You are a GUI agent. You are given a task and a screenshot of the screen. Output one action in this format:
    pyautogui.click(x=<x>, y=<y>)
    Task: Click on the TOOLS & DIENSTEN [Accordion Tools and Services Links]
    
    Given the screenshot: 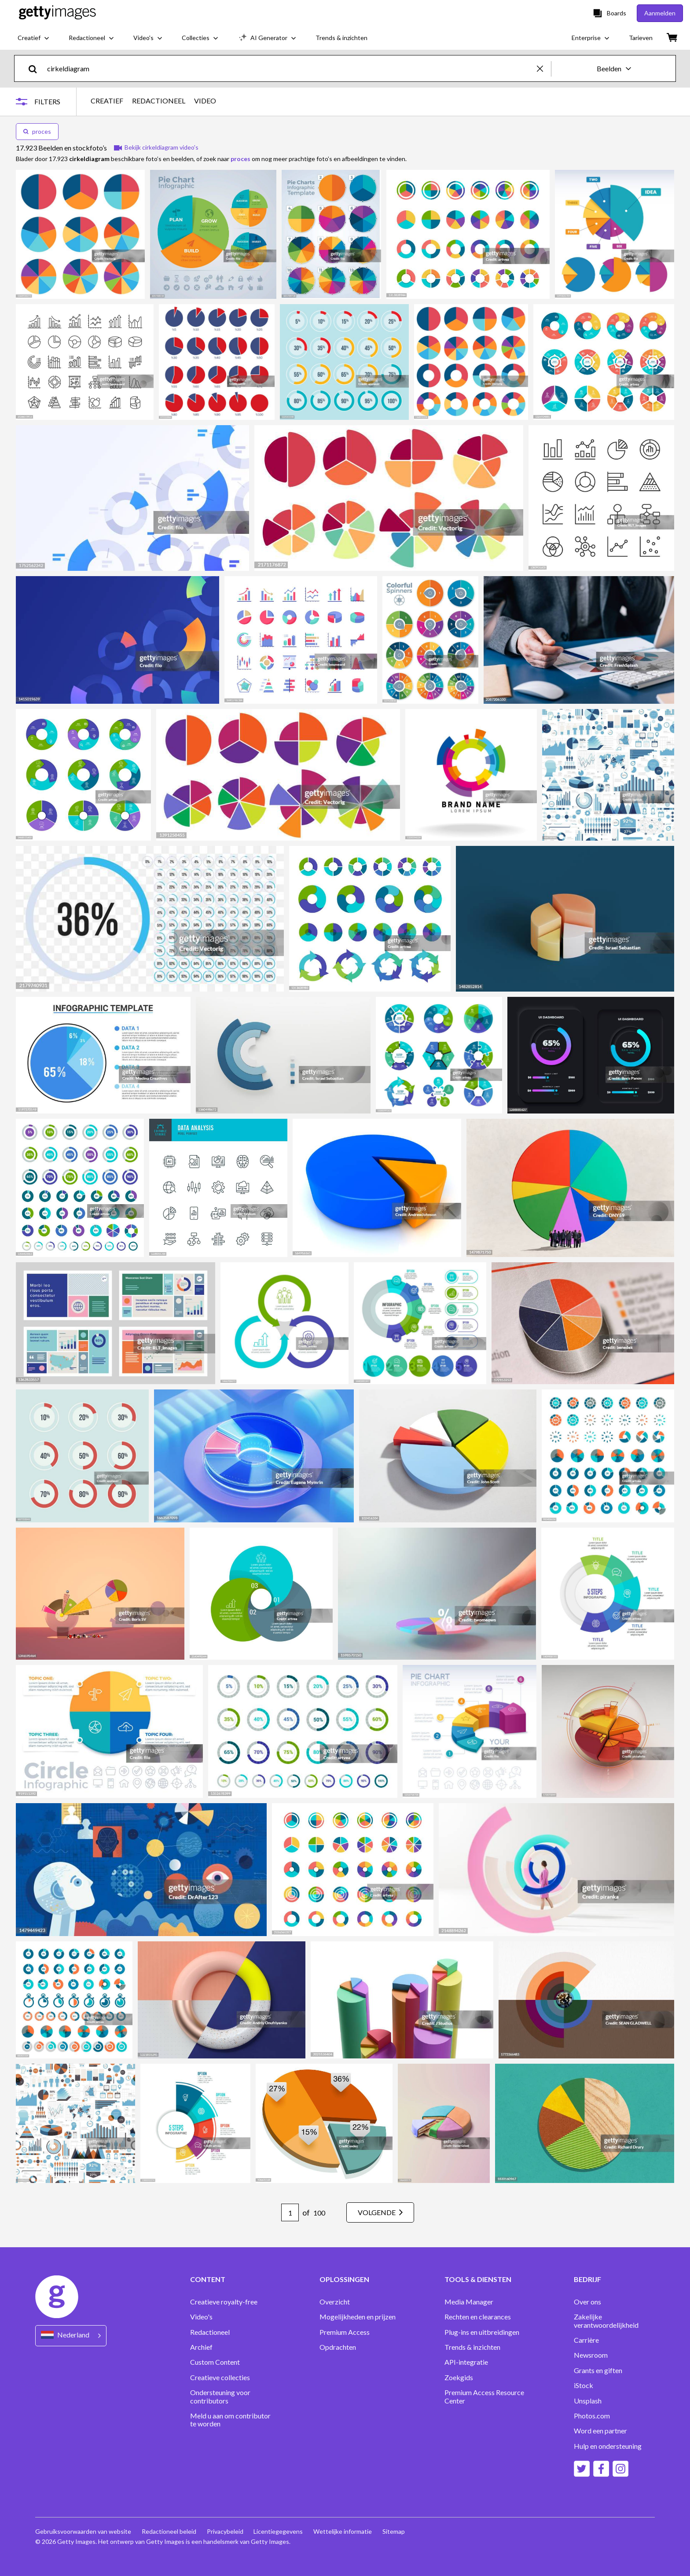 What is the action you would take?
    pyautogui.click(x=477, y=2279)
    